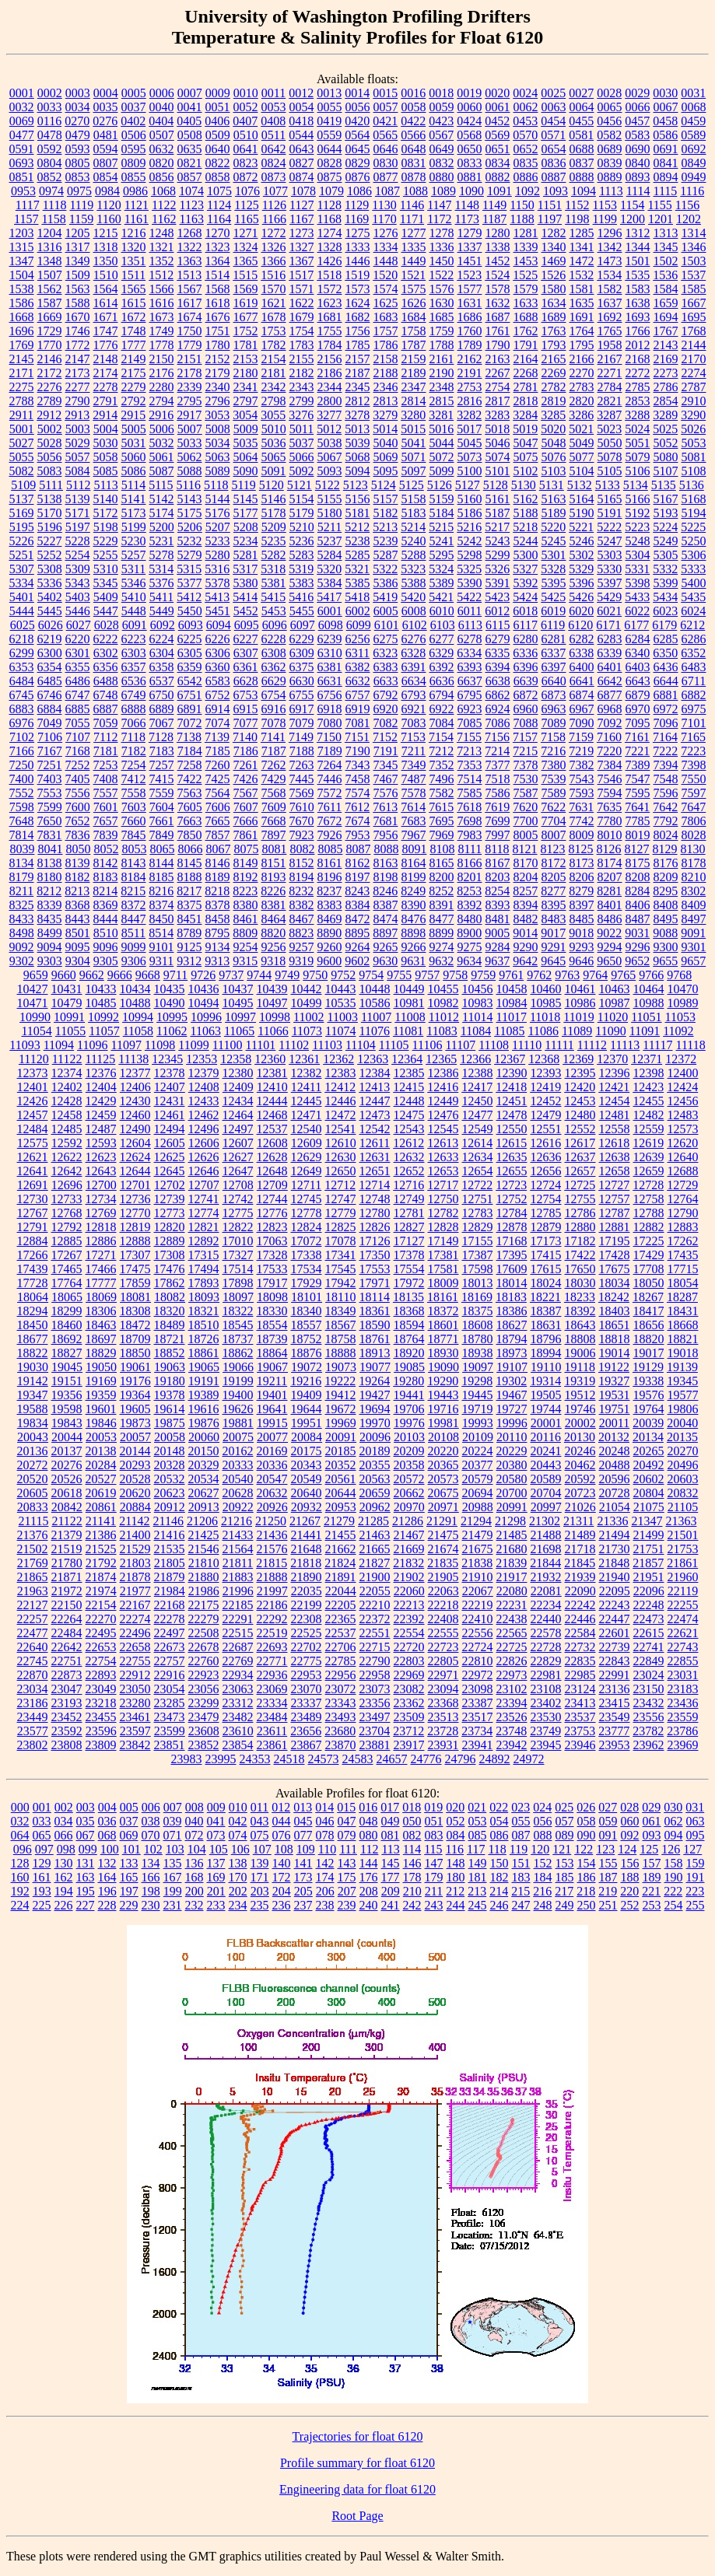 This screenshot has height=2576, width=715. What do you see at coordinates (385, 233) in the screenshot?
I see `1276` at bounding box center [385, 233].